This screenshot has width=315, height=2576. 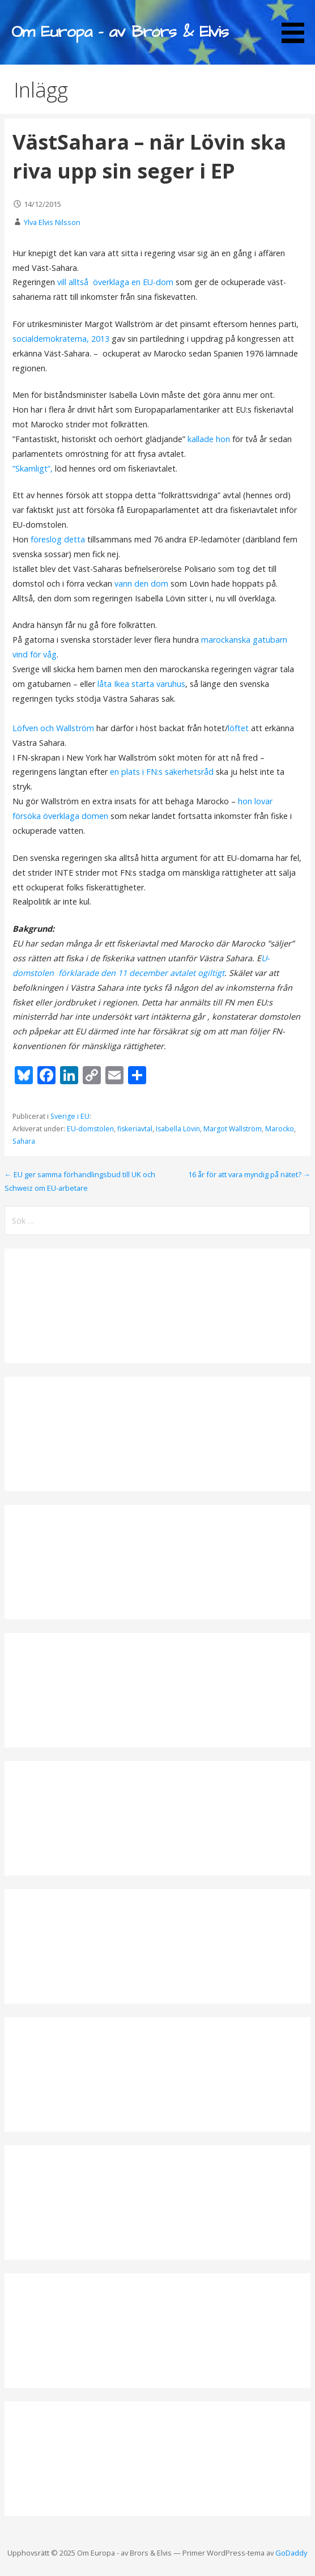 What do you see at coordinates (232, 1129) in the screenshot?
I see `Margot Wallström` at bounding box center [232, 1129].